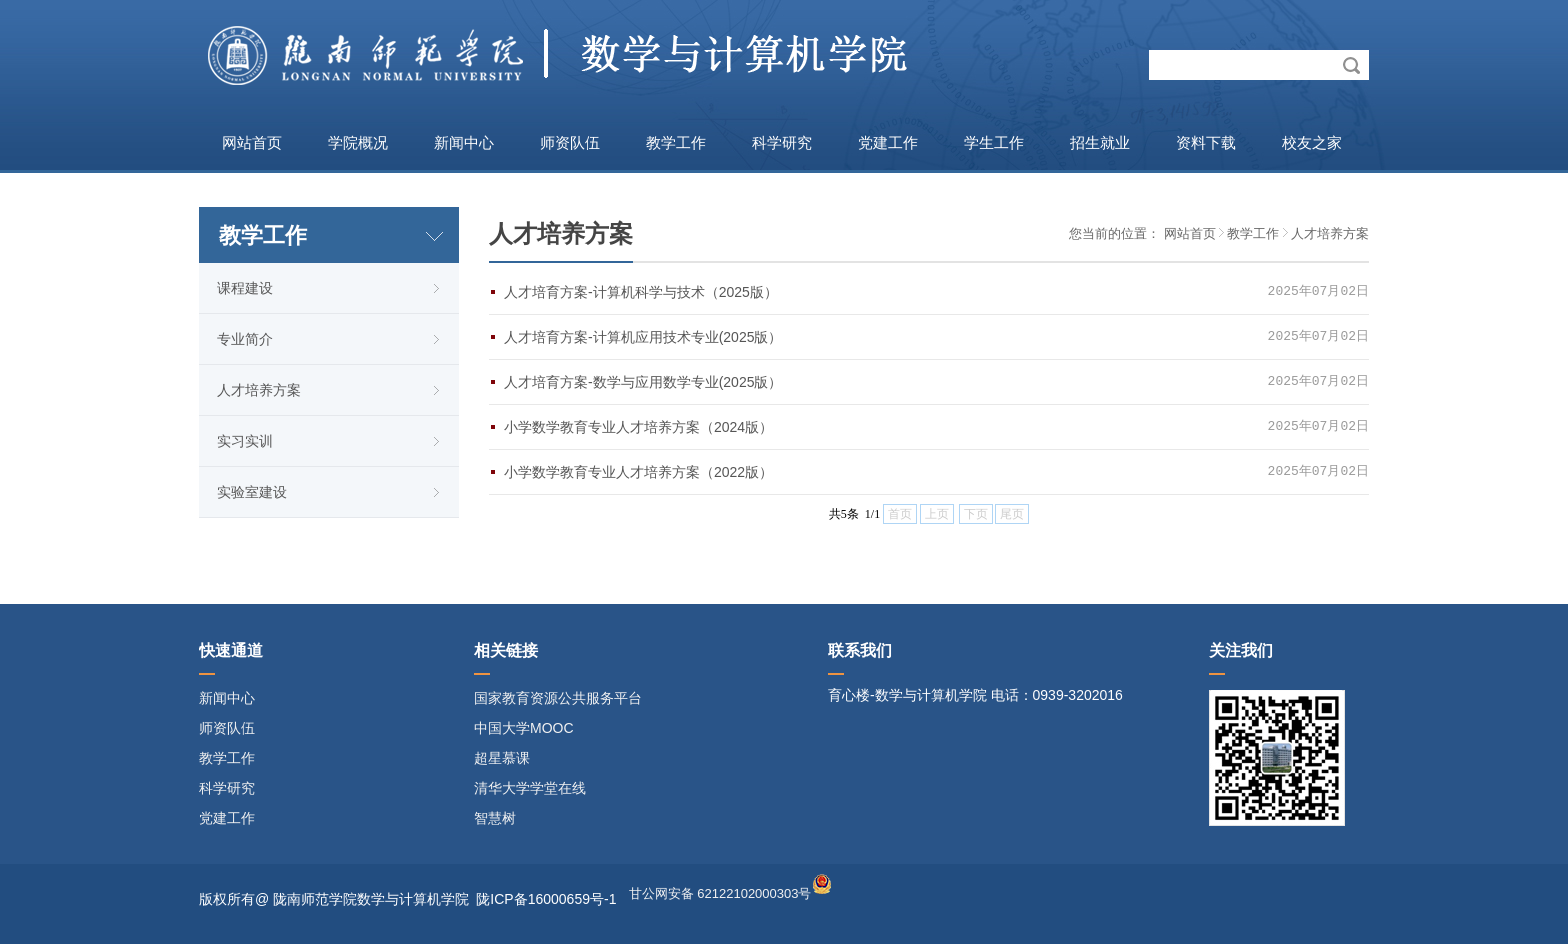 This screenshot has height=944, width=1568. I want to click on 招生就业, so click(1100, 142).